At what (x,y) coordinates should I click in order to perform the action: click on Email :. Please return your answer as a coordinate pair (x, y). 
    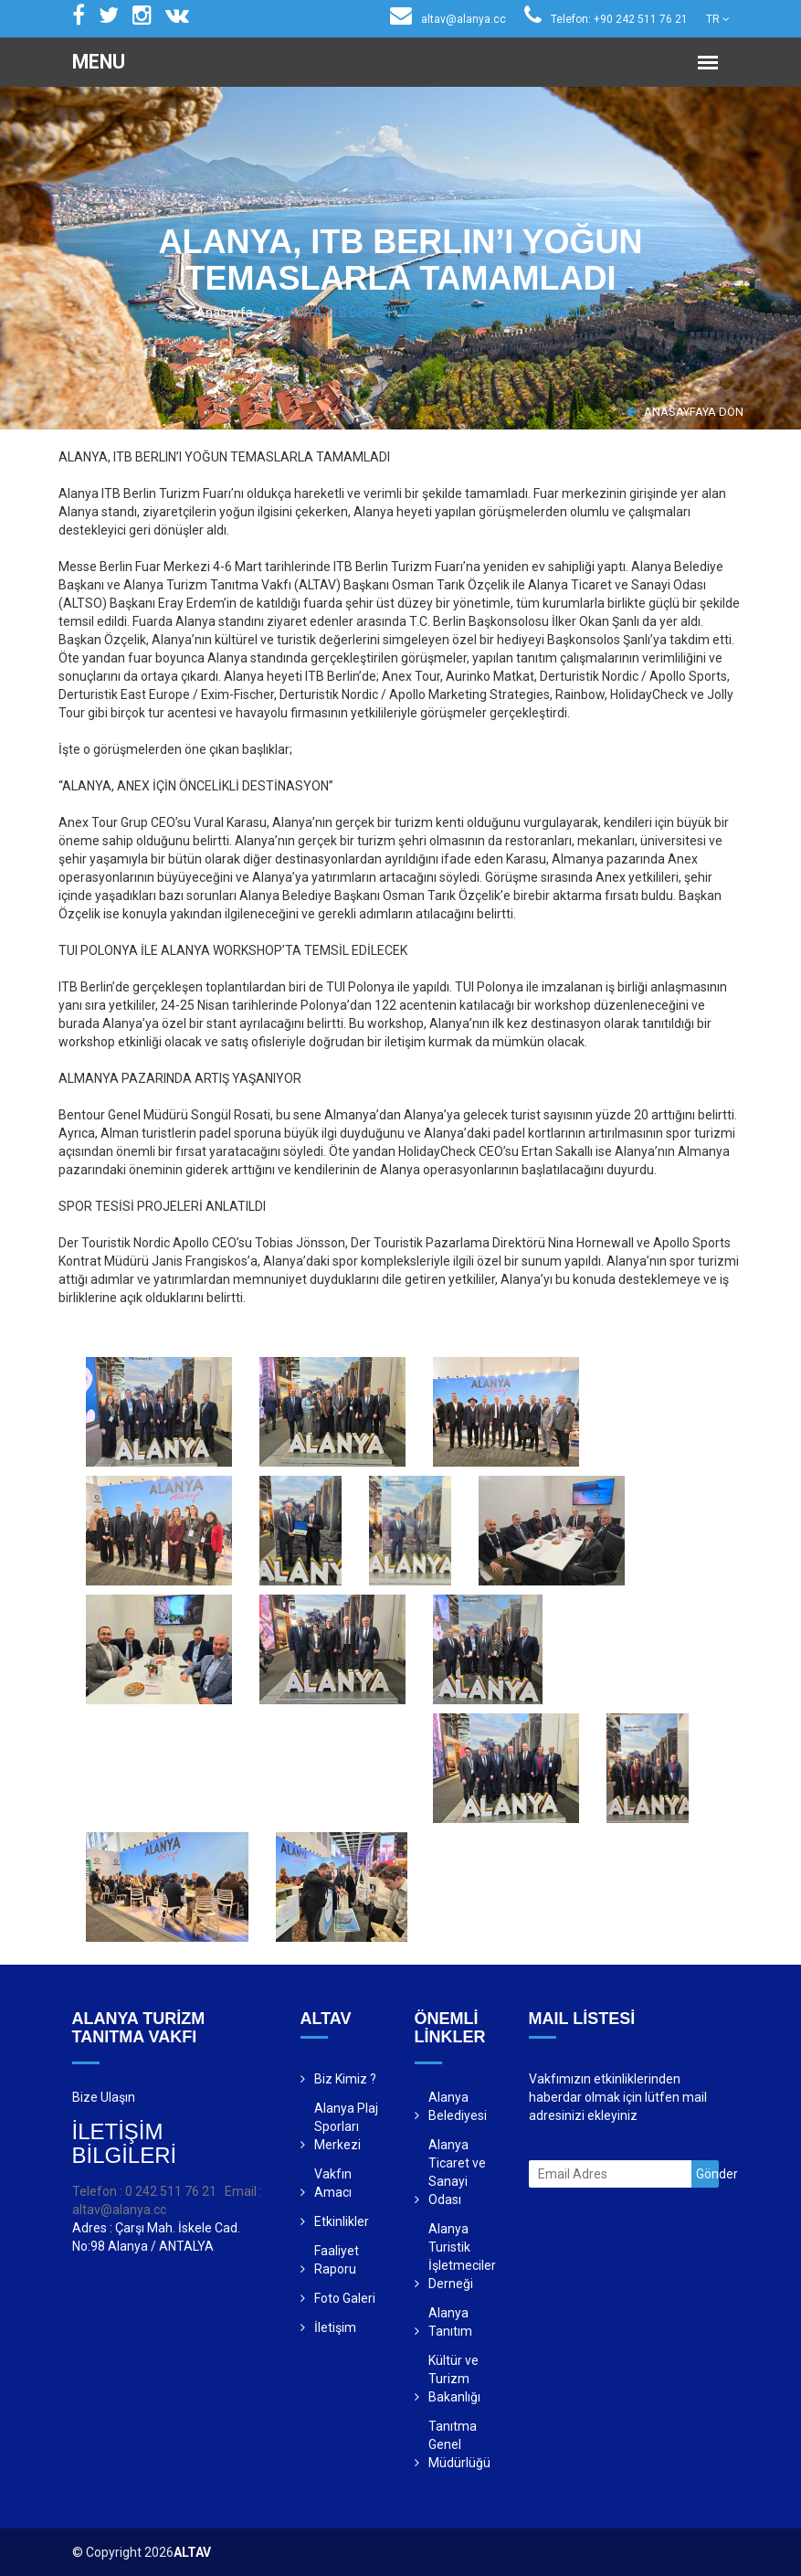
    Looking at the image, I should click on (243, 2191).